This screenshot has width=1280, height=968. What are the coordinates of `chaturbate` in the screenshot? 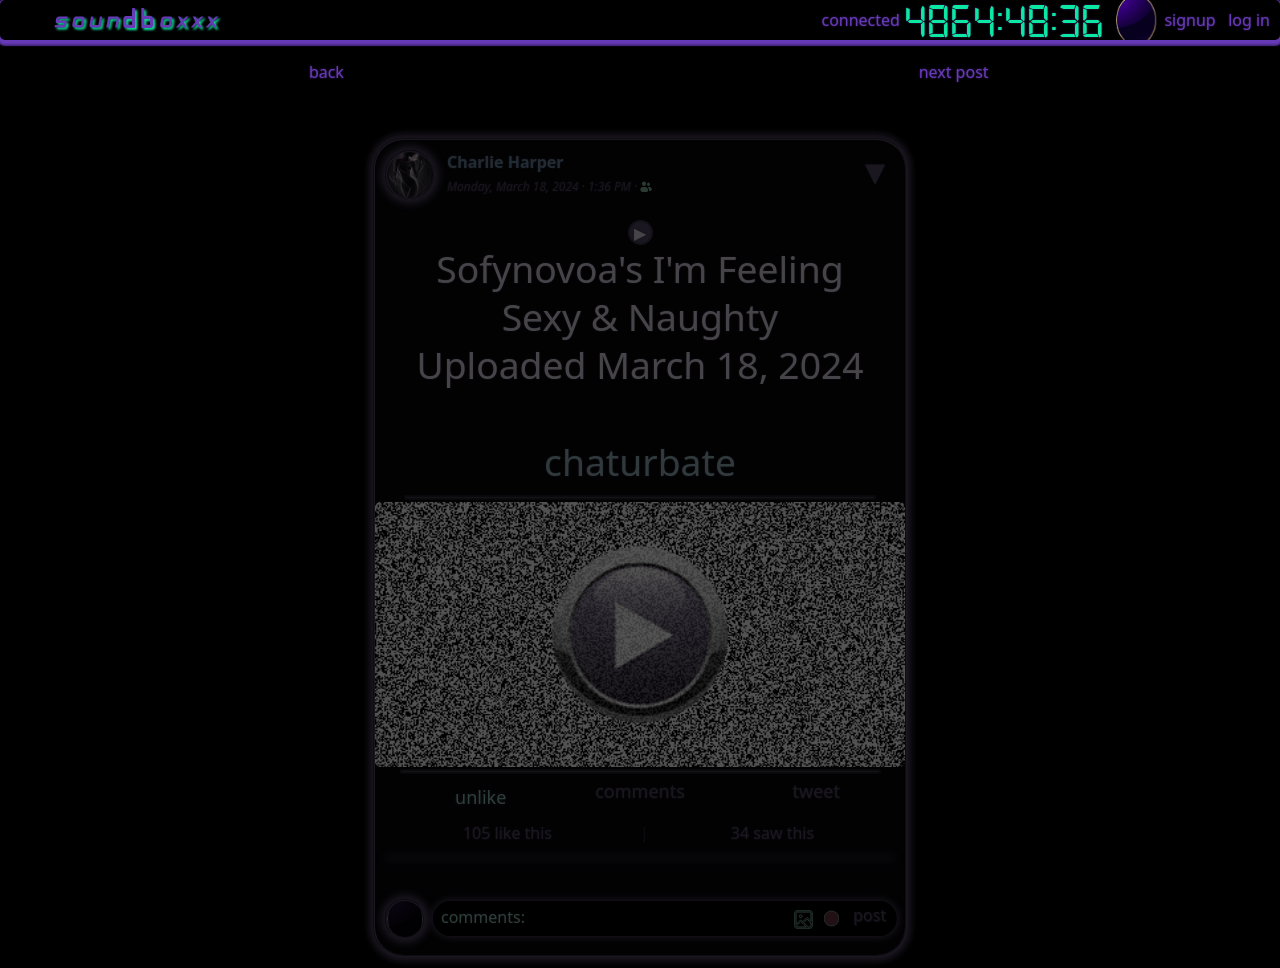 It's located at (640, 462).